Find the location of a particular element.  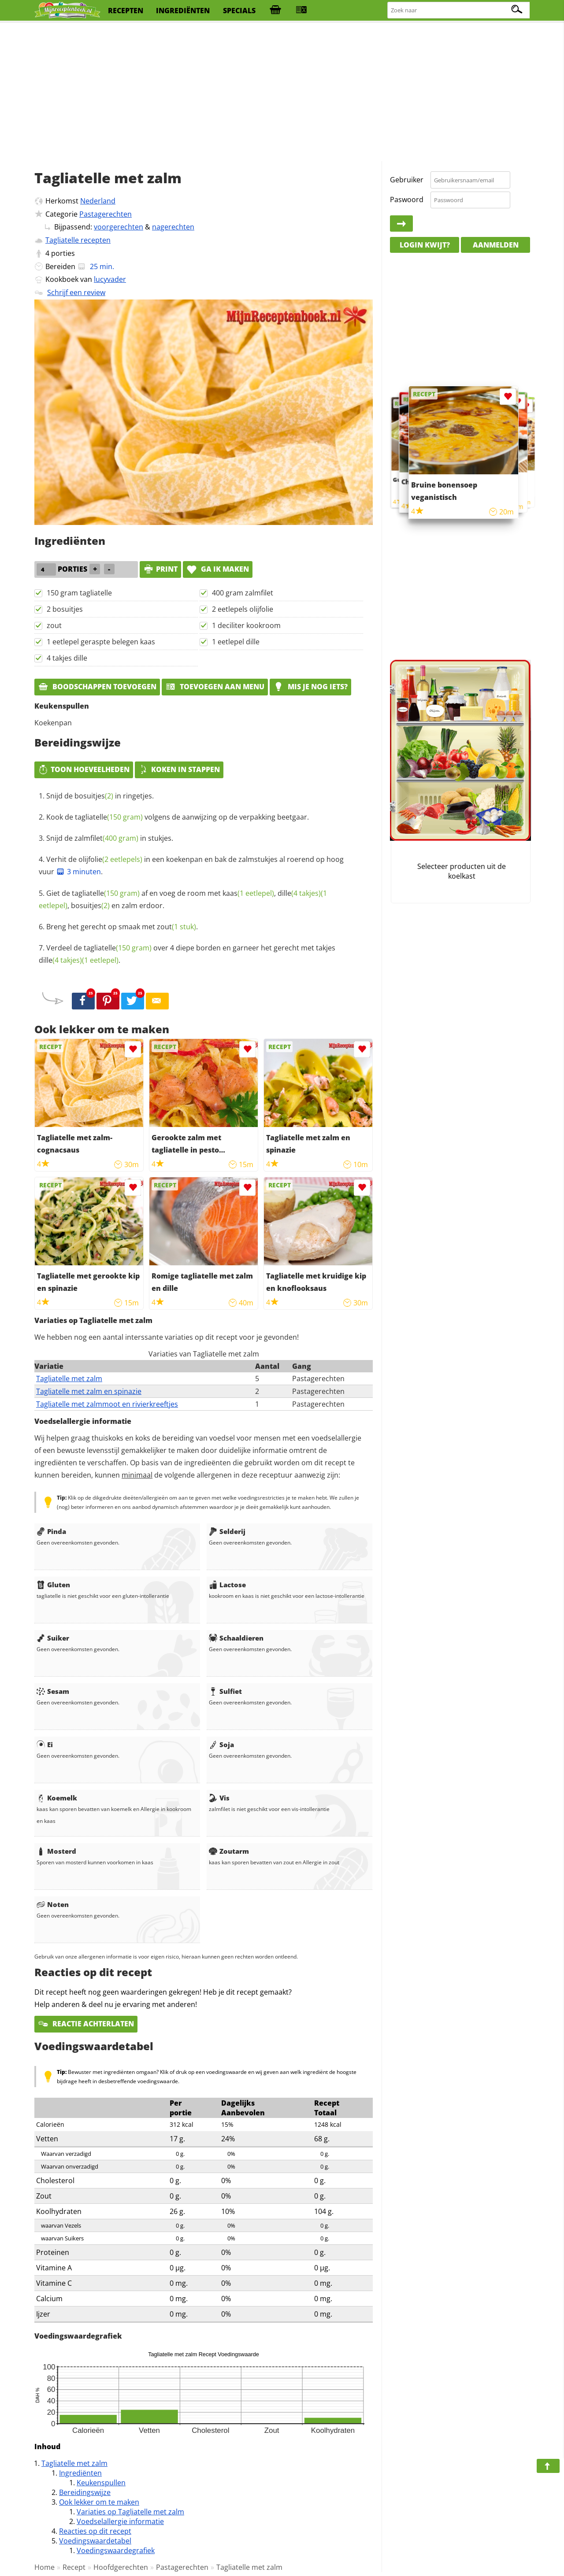

Voedselallergie informatie is located at coordinates (120, 2521).